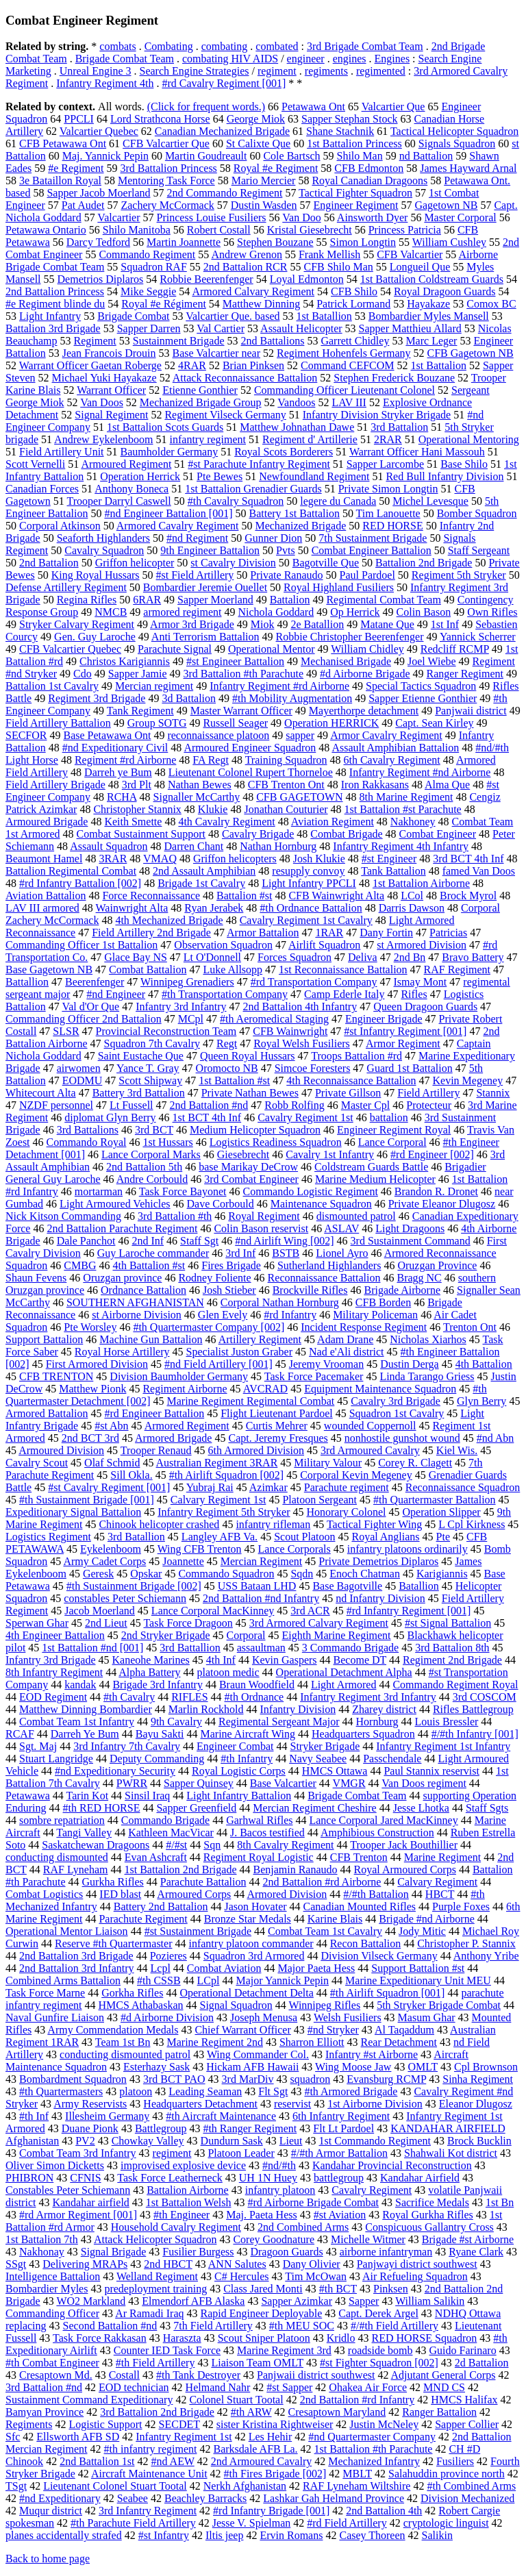 This screenshot has width=526, height=2576. Describe the element at coordinates (332, 821) in the screenshot. I see `Aviation Regiment` at that location.